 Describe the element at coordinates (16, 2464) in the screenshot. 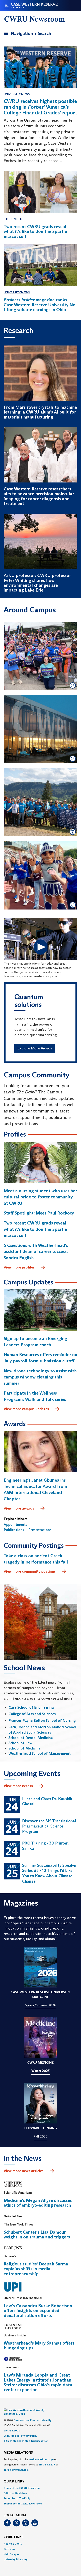

I see `case-news@case.edu` at that location.